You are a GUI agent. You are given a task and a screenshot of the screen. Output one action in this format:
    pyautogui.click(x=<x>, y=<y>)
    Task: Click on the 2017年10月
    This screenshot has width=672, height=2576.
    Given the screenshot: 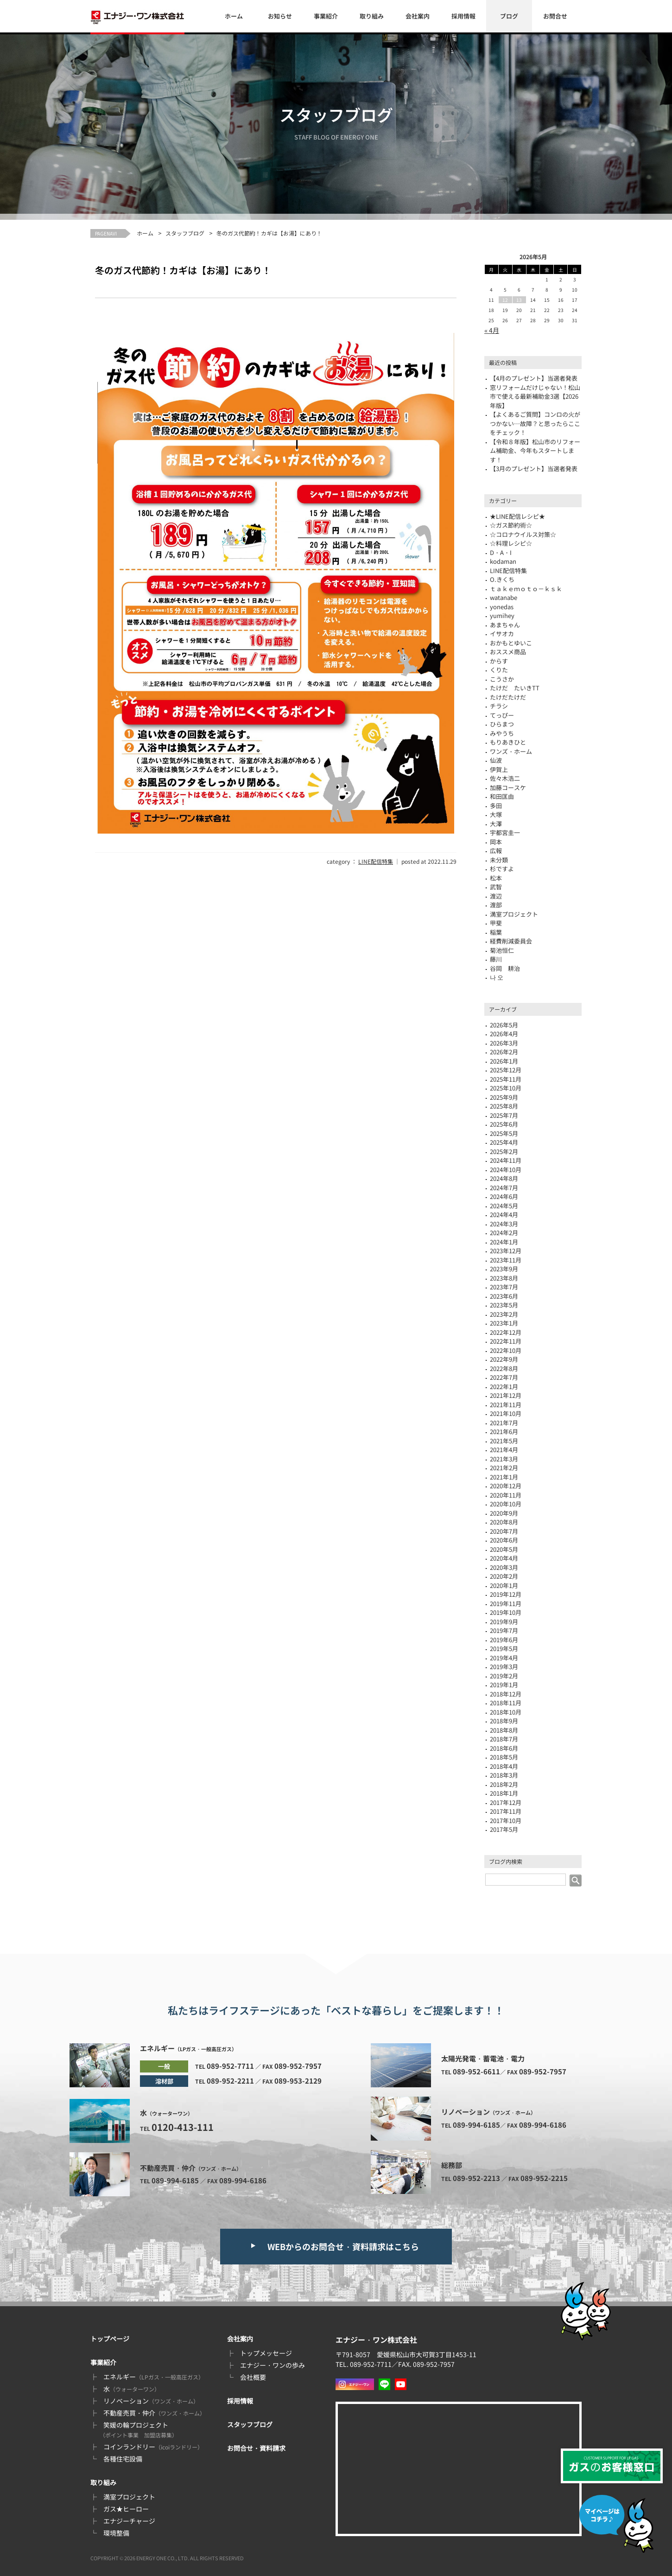 What is the action you would take?
    pyautogui.click(x=505, y=1820)
    